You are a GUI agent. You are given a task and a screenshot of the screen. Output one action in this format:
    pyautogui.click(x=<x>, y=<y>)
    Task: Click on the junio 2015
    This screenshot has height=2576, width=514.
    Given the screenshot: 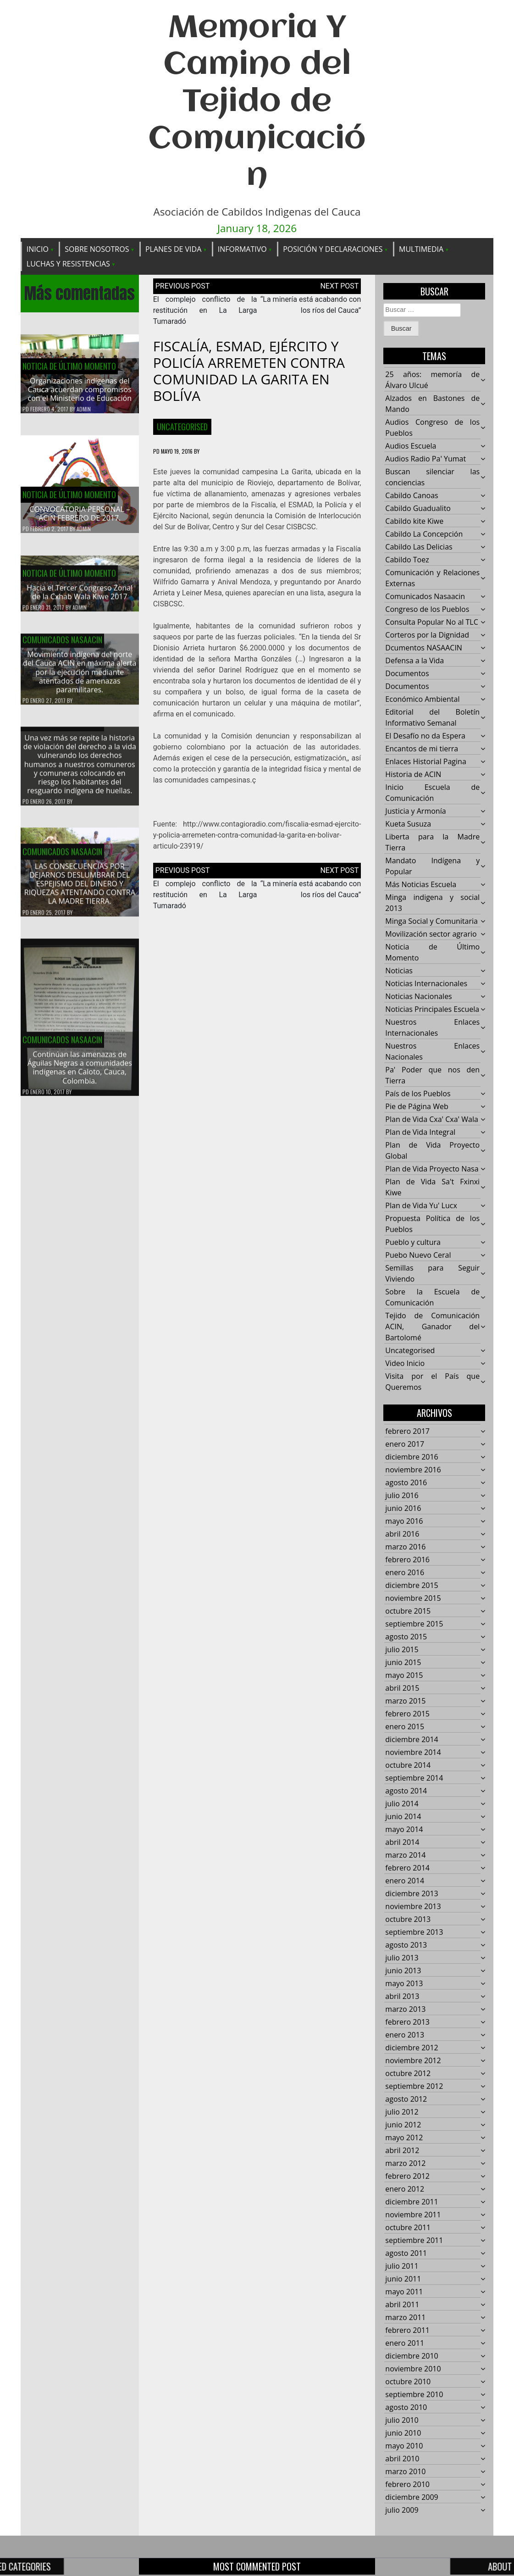 What is the action you would take?
    pyautogui.click(x=403, y=1663)
    